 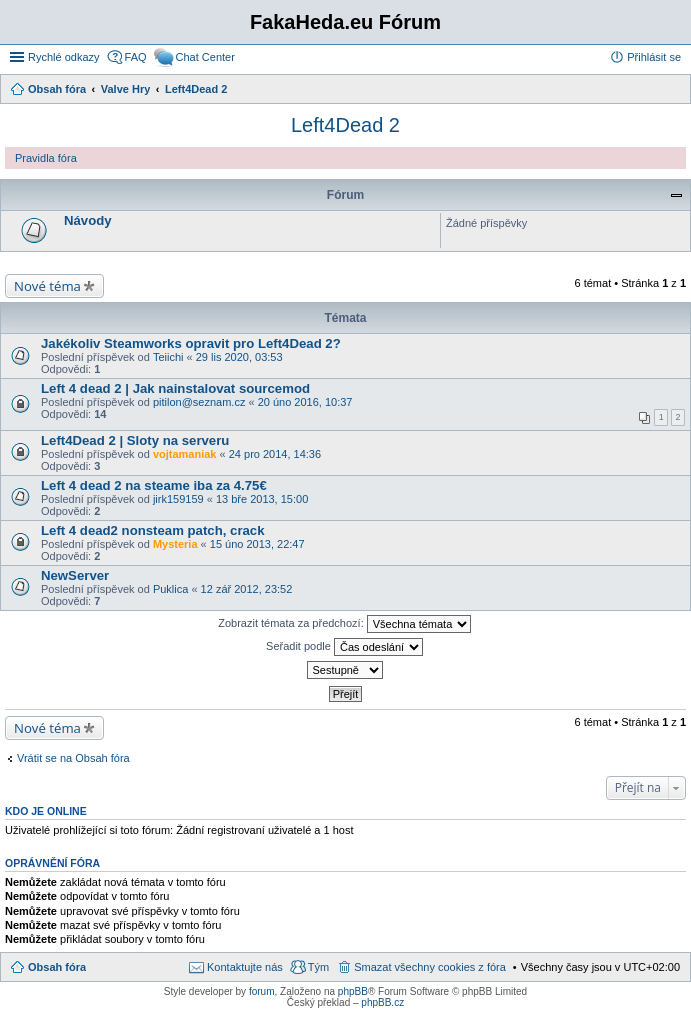 What do you see at coordinates (318, 967) in the screenshot?
I see `Tým [menuitem]` at bounding box center [318, 967].